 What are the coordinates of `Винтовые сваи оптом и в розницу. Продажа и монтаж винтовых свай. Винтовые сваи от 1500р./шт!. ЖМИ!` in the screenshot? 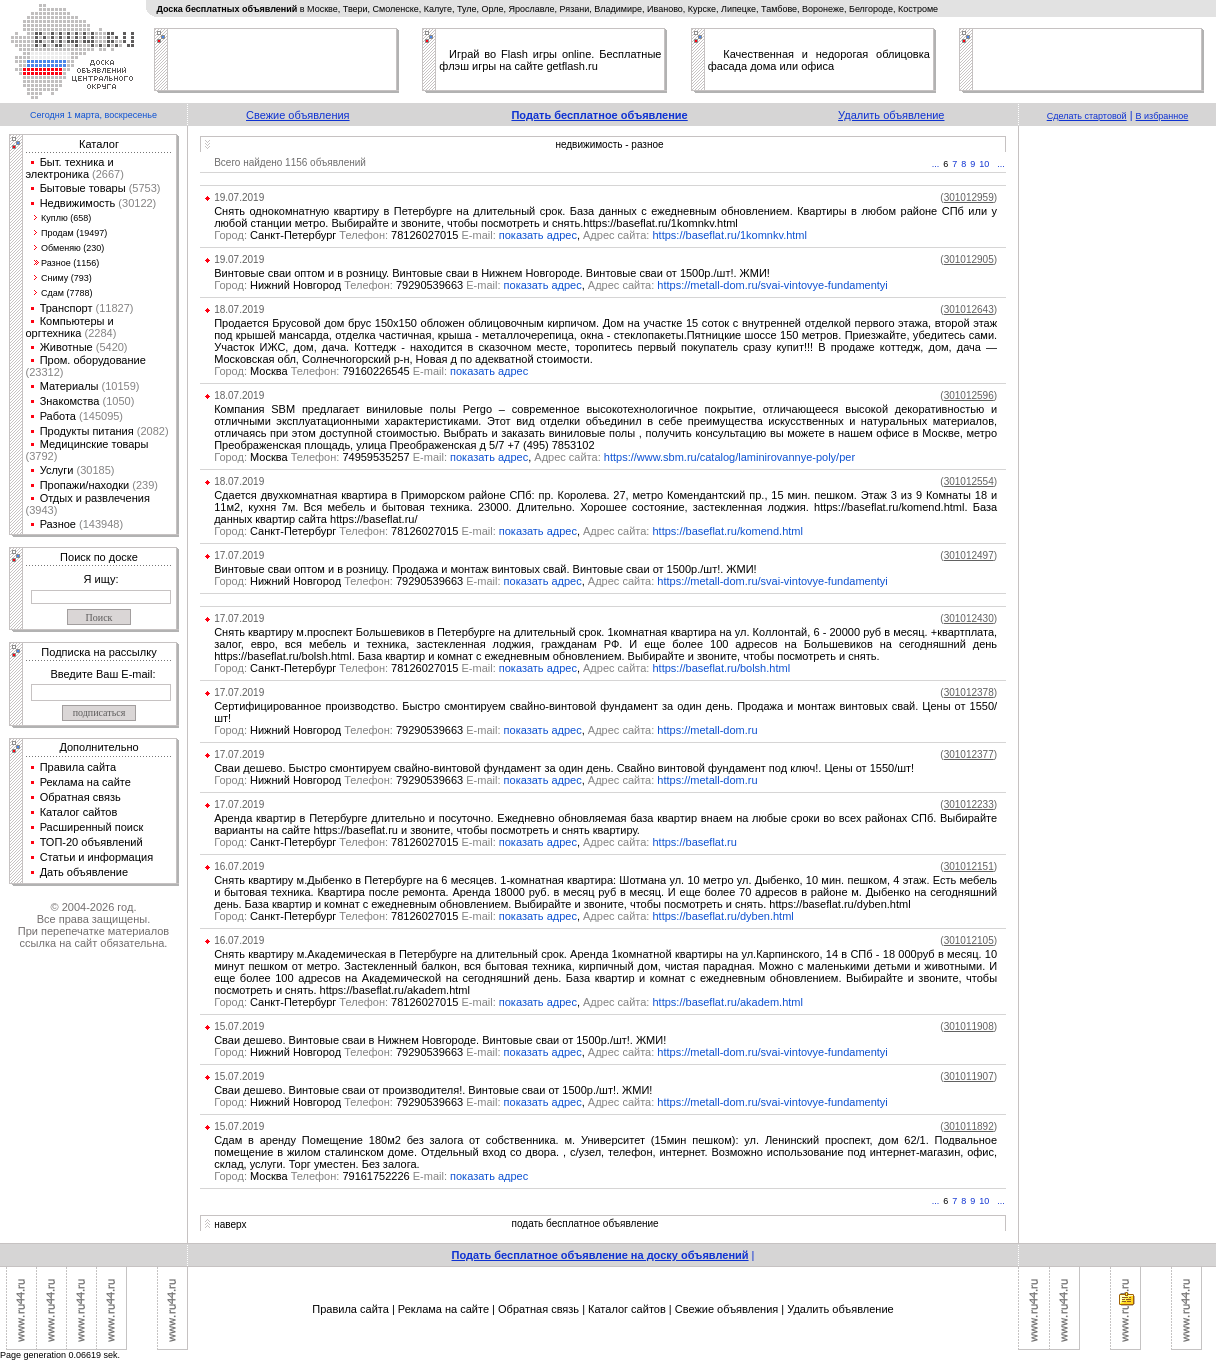 It's located at (485, 569).